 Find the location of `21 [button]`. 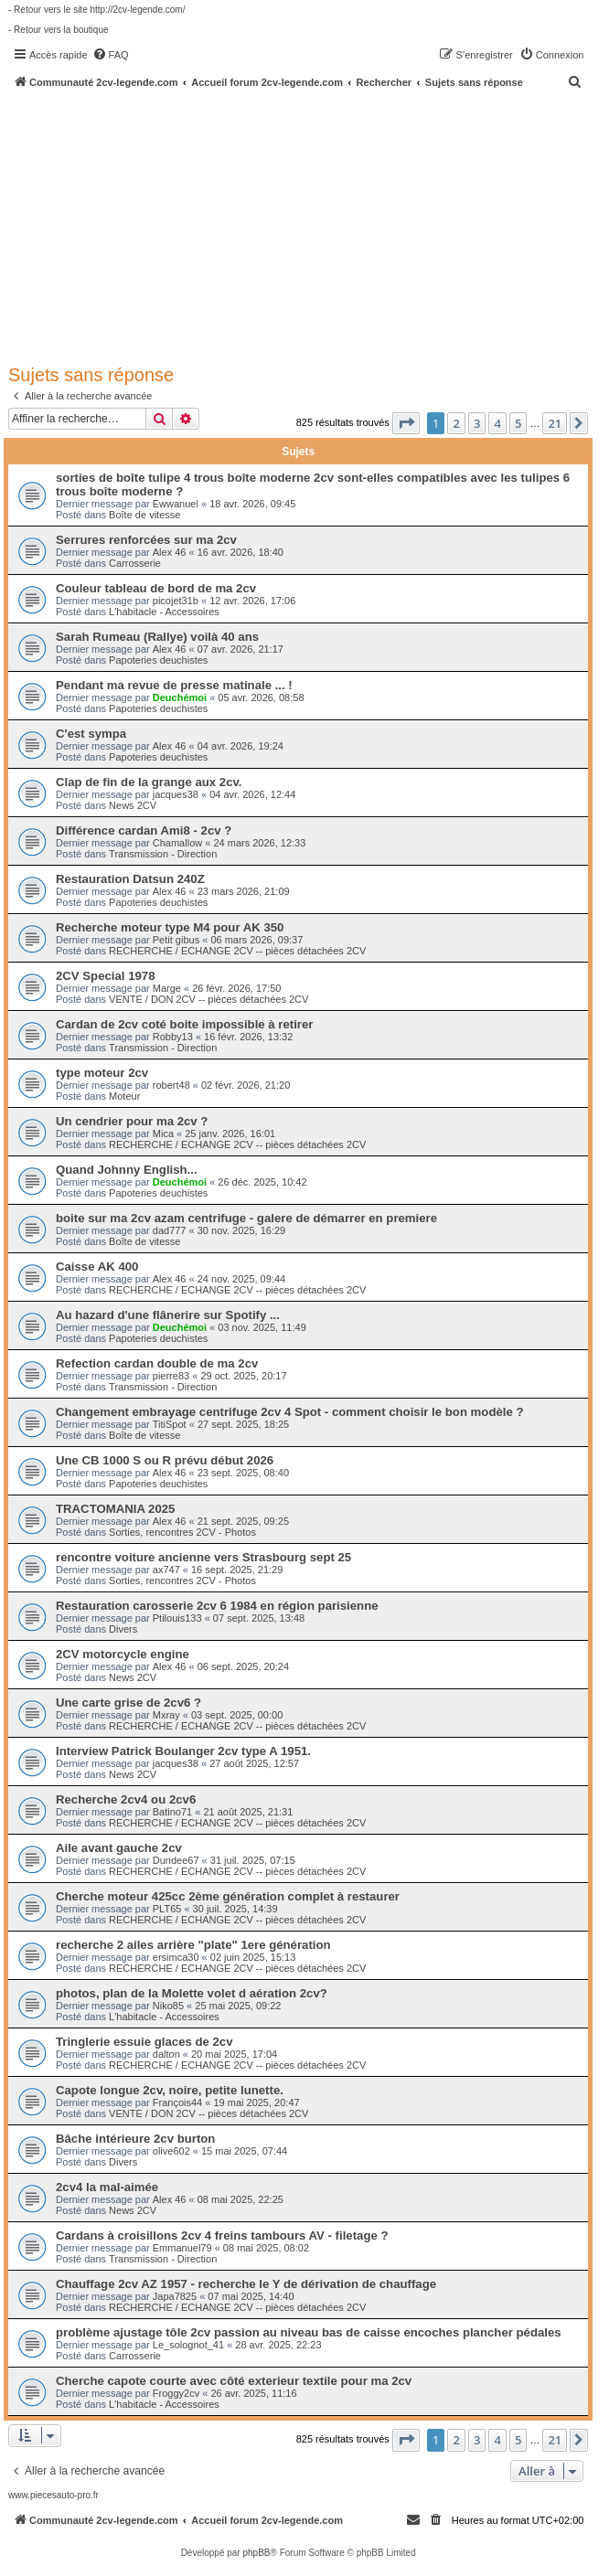

21 [button] is located at coordinates (554, 423).